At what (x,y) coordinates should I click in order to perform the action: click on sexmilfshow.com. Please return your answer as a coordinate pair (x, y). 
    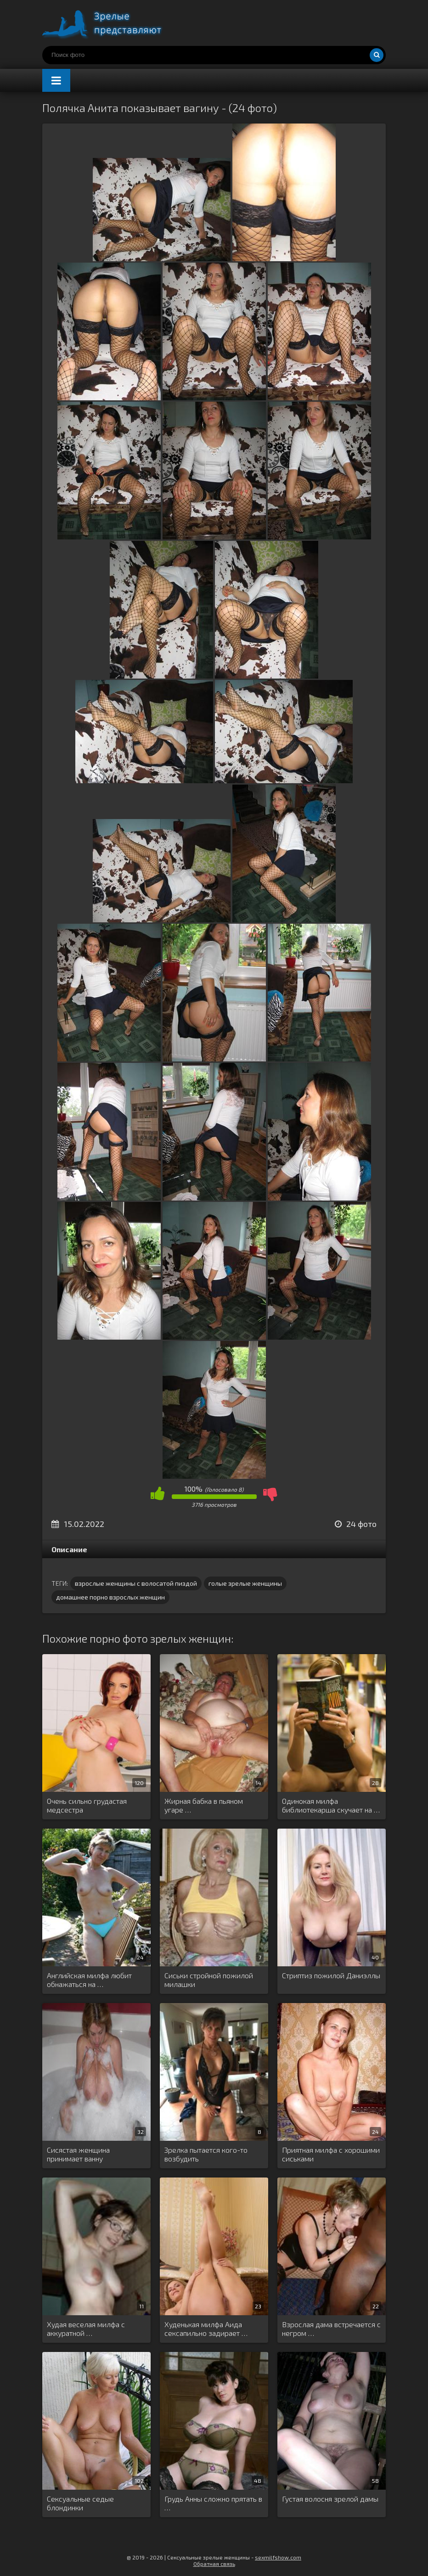
    Looking at the image, I should click on (278, 2557).